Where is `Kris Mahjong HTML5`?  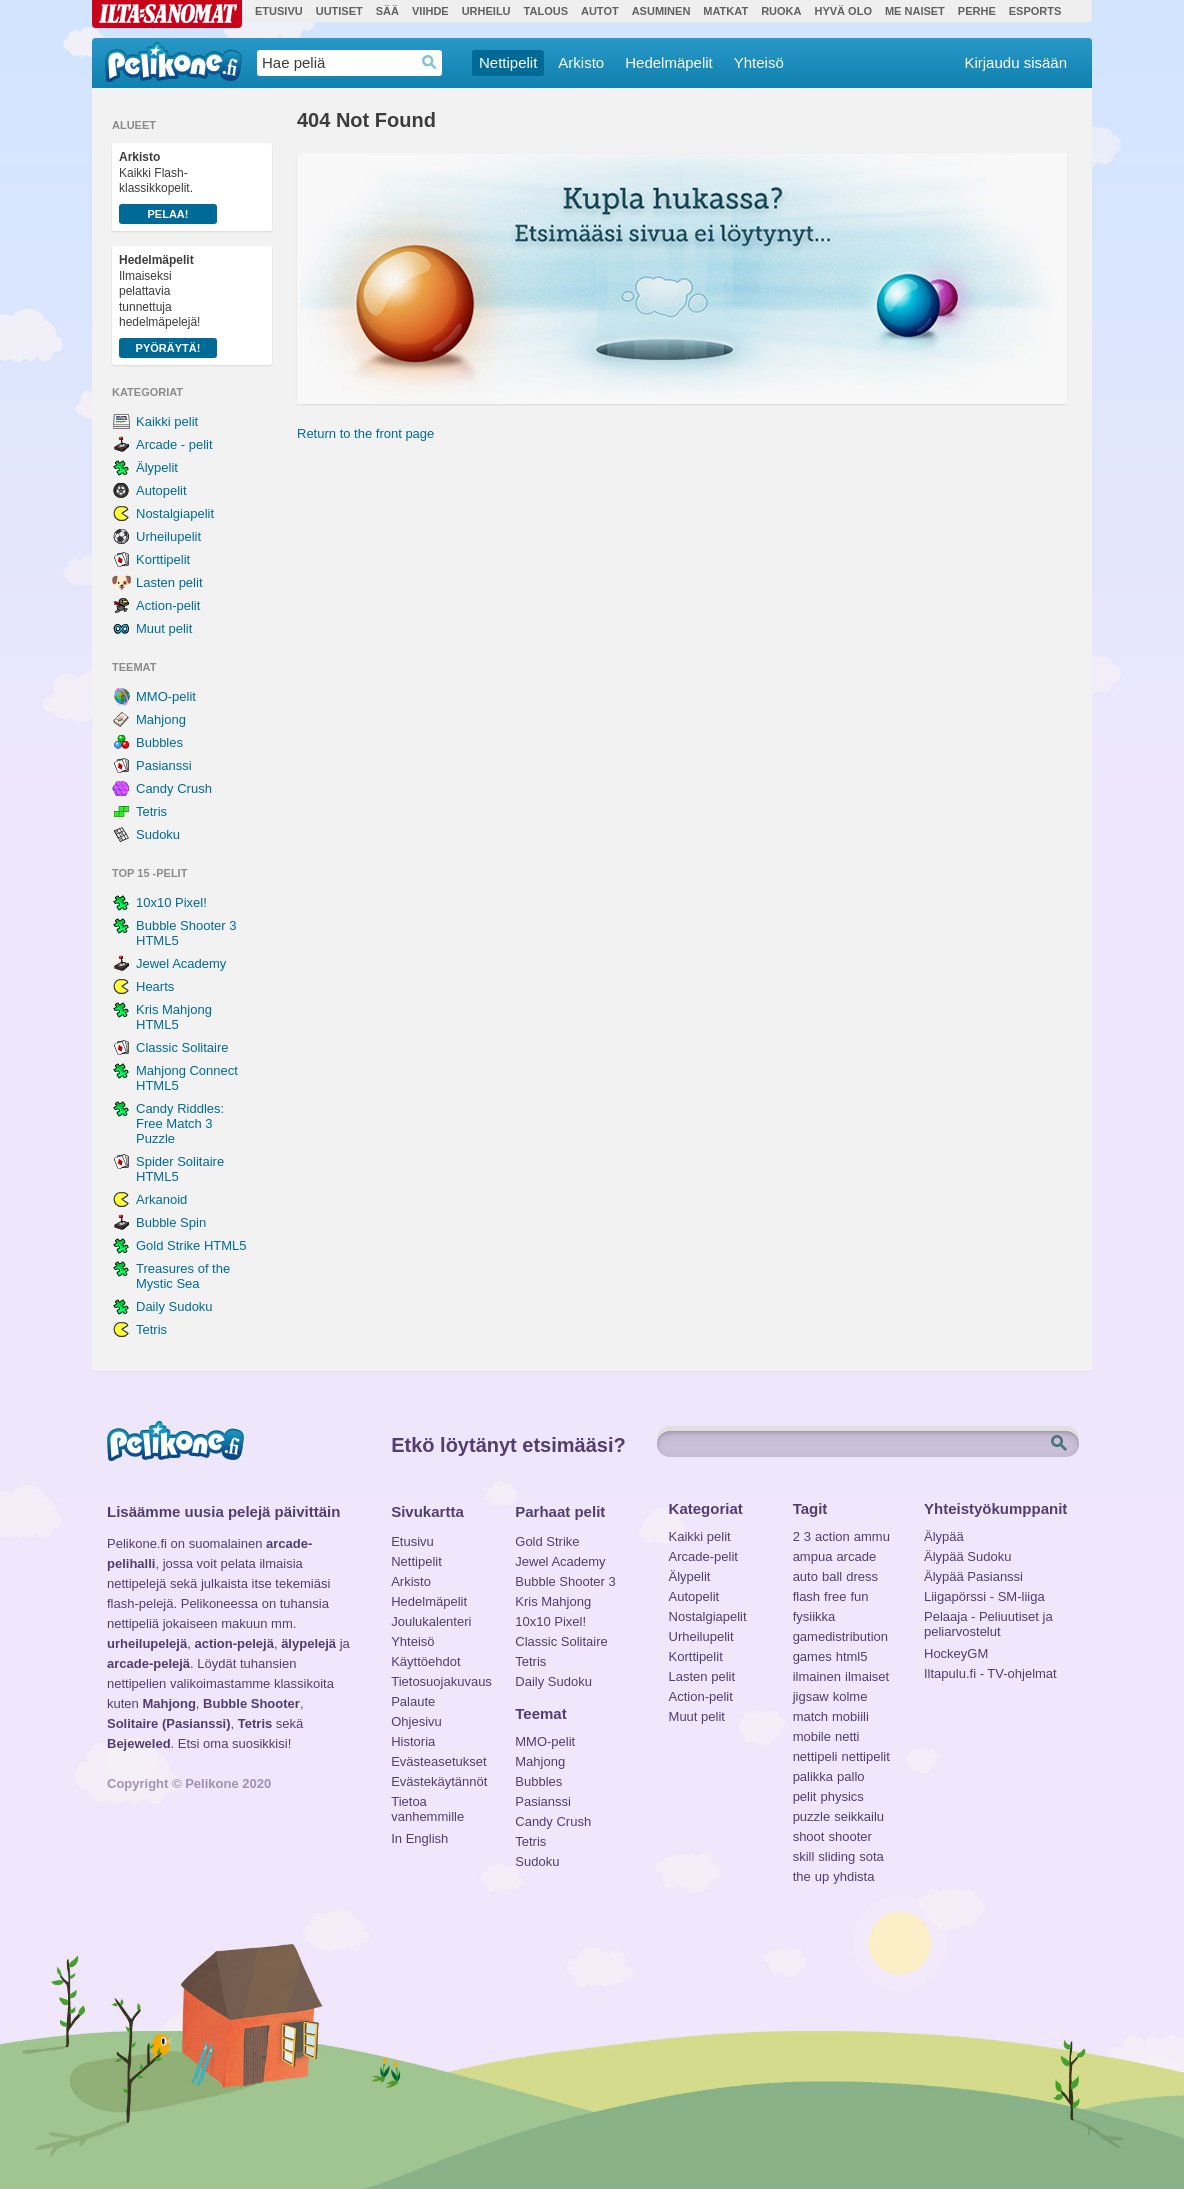
Kris Mahjong HTML5 is located at coordinates (174, 1017).